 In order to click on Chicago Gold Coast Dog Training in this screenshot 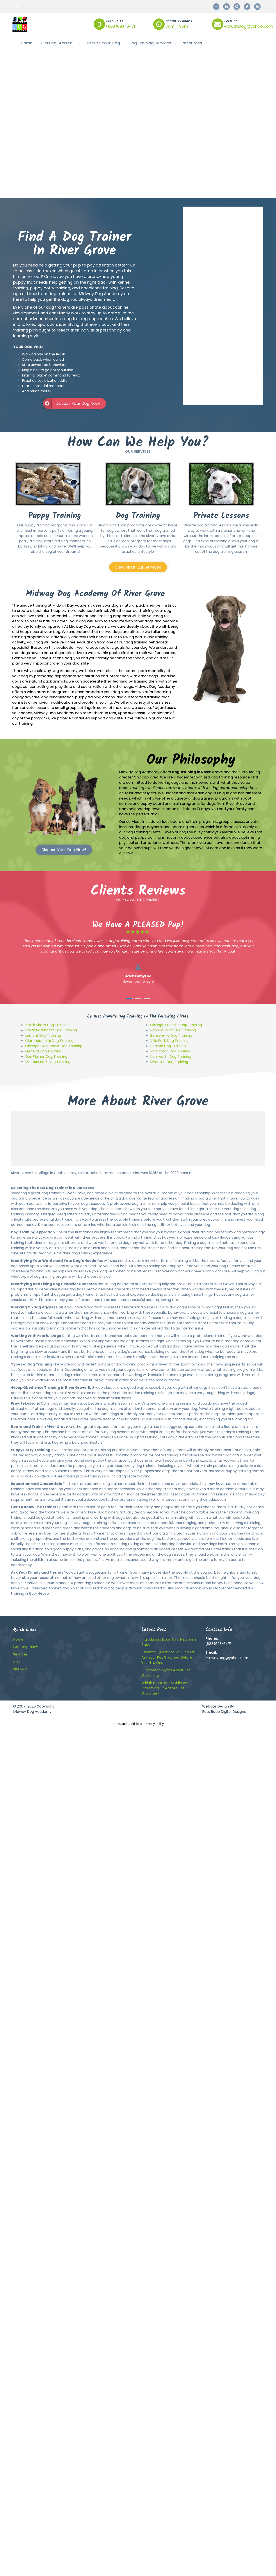, I will do `click(53, 1045)`.